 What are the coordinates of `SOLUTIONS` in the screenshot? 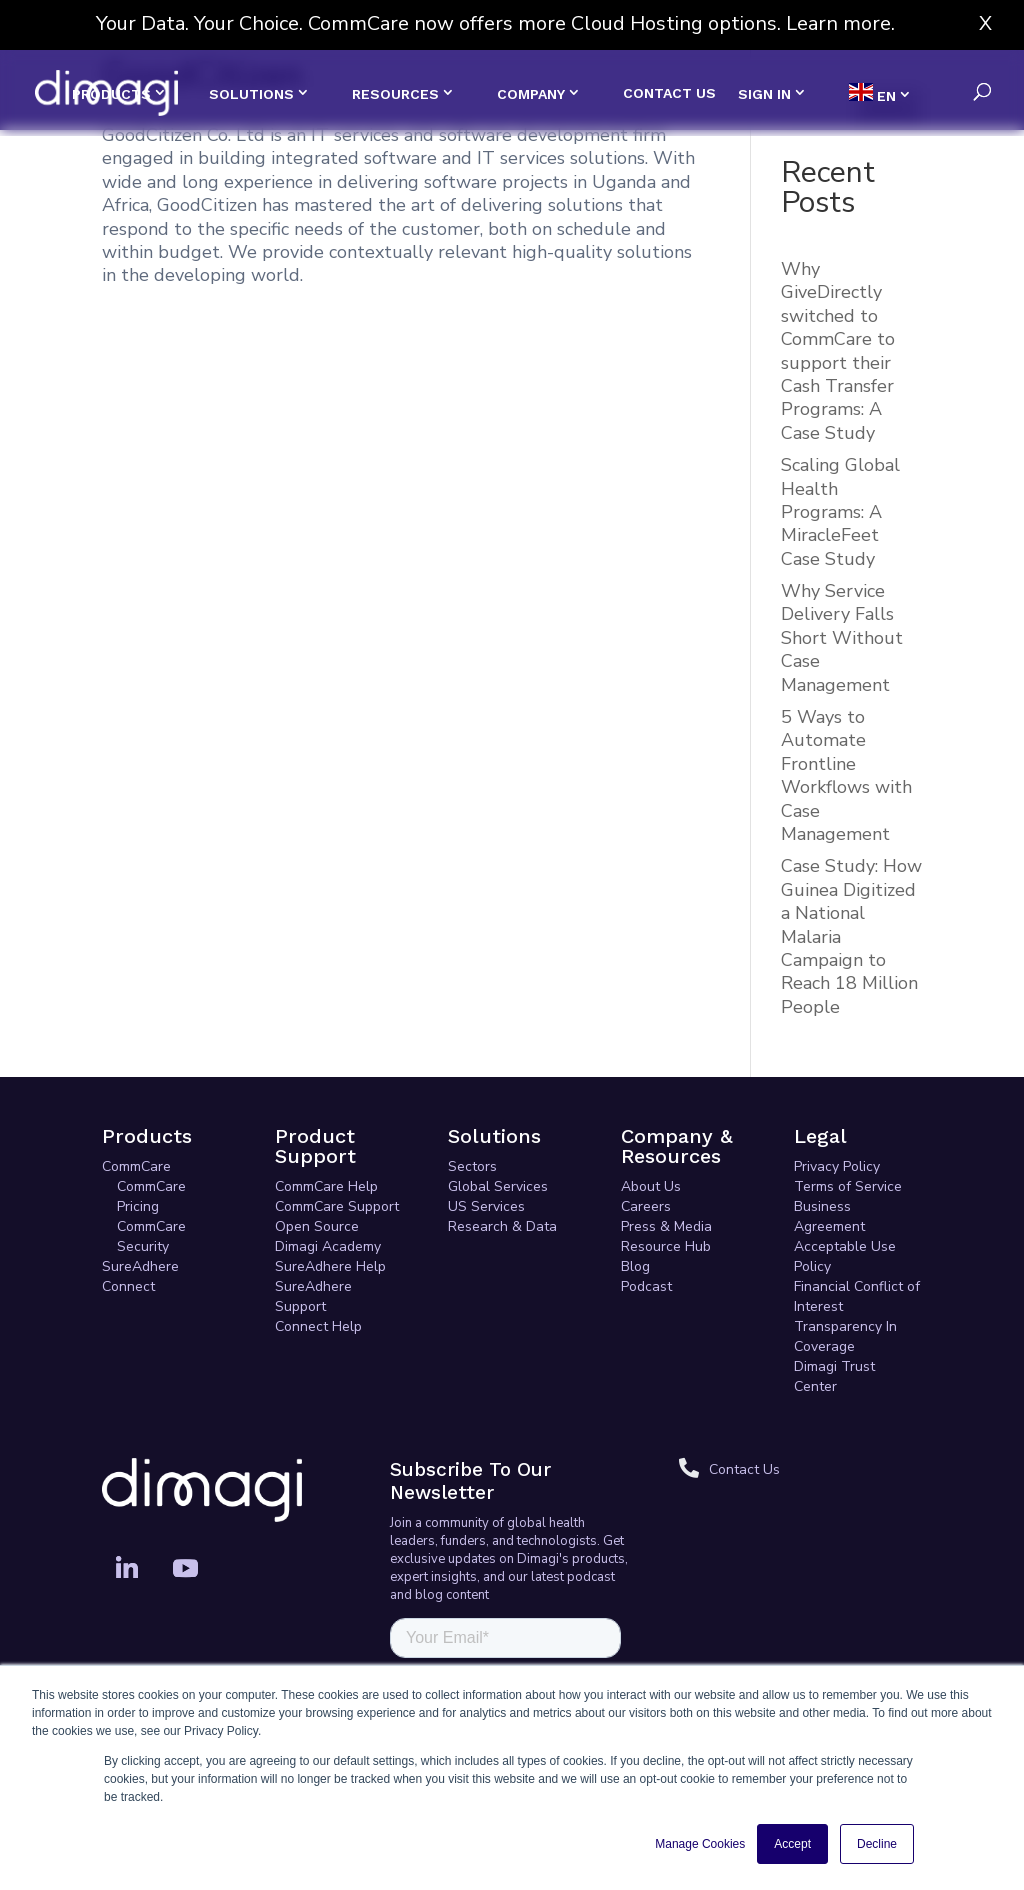 It's located at (251, 94).